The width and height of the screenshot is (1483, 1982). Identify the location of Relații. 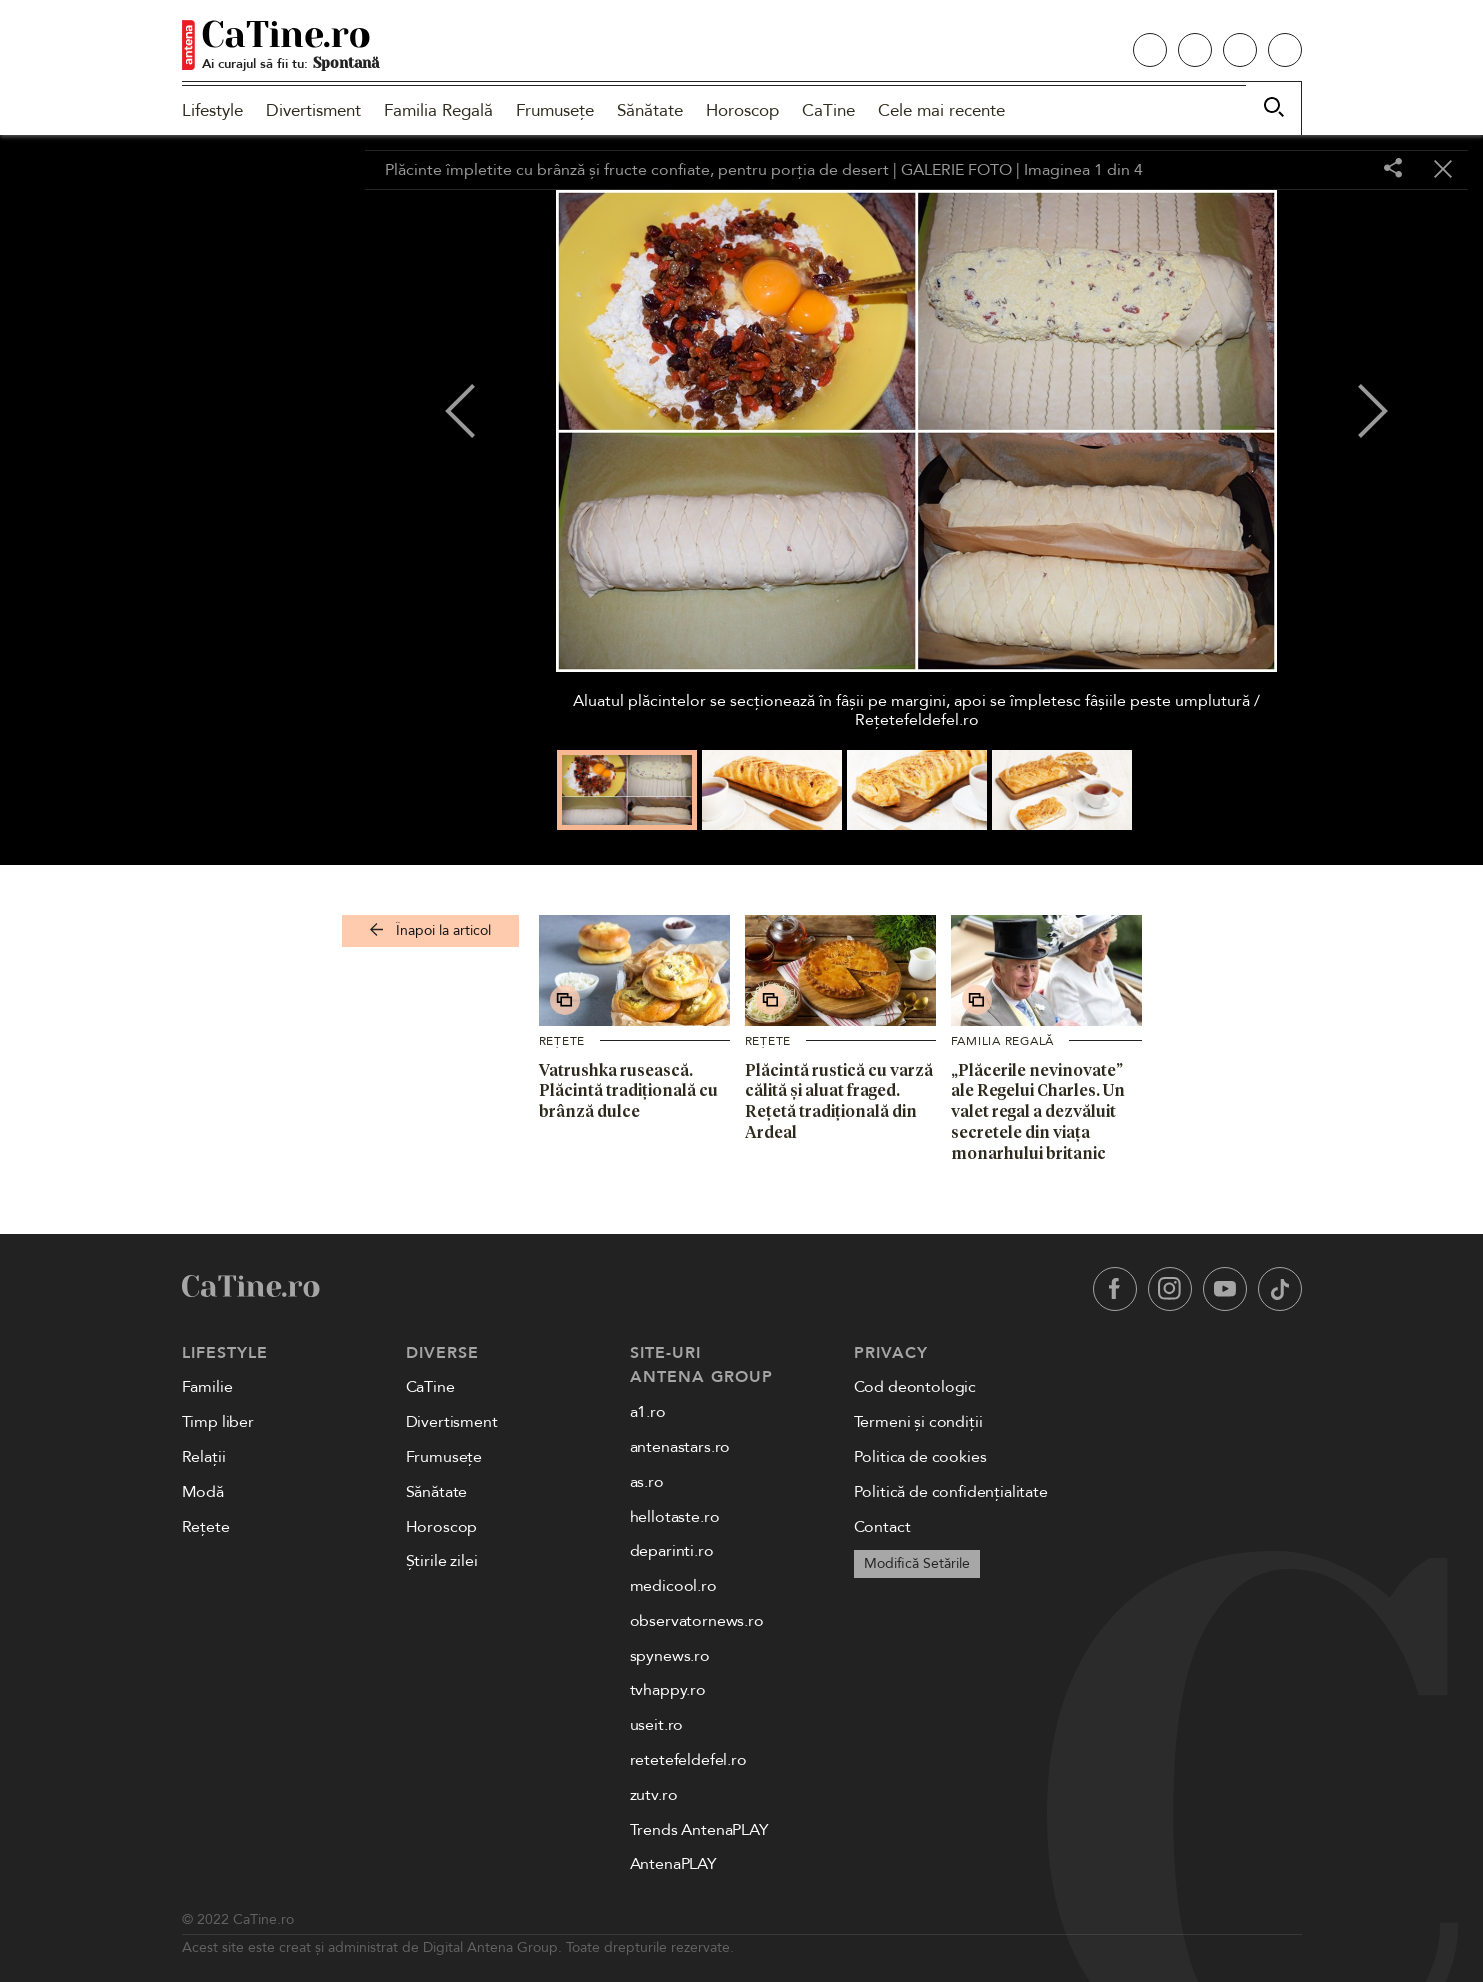
(204, 1457).